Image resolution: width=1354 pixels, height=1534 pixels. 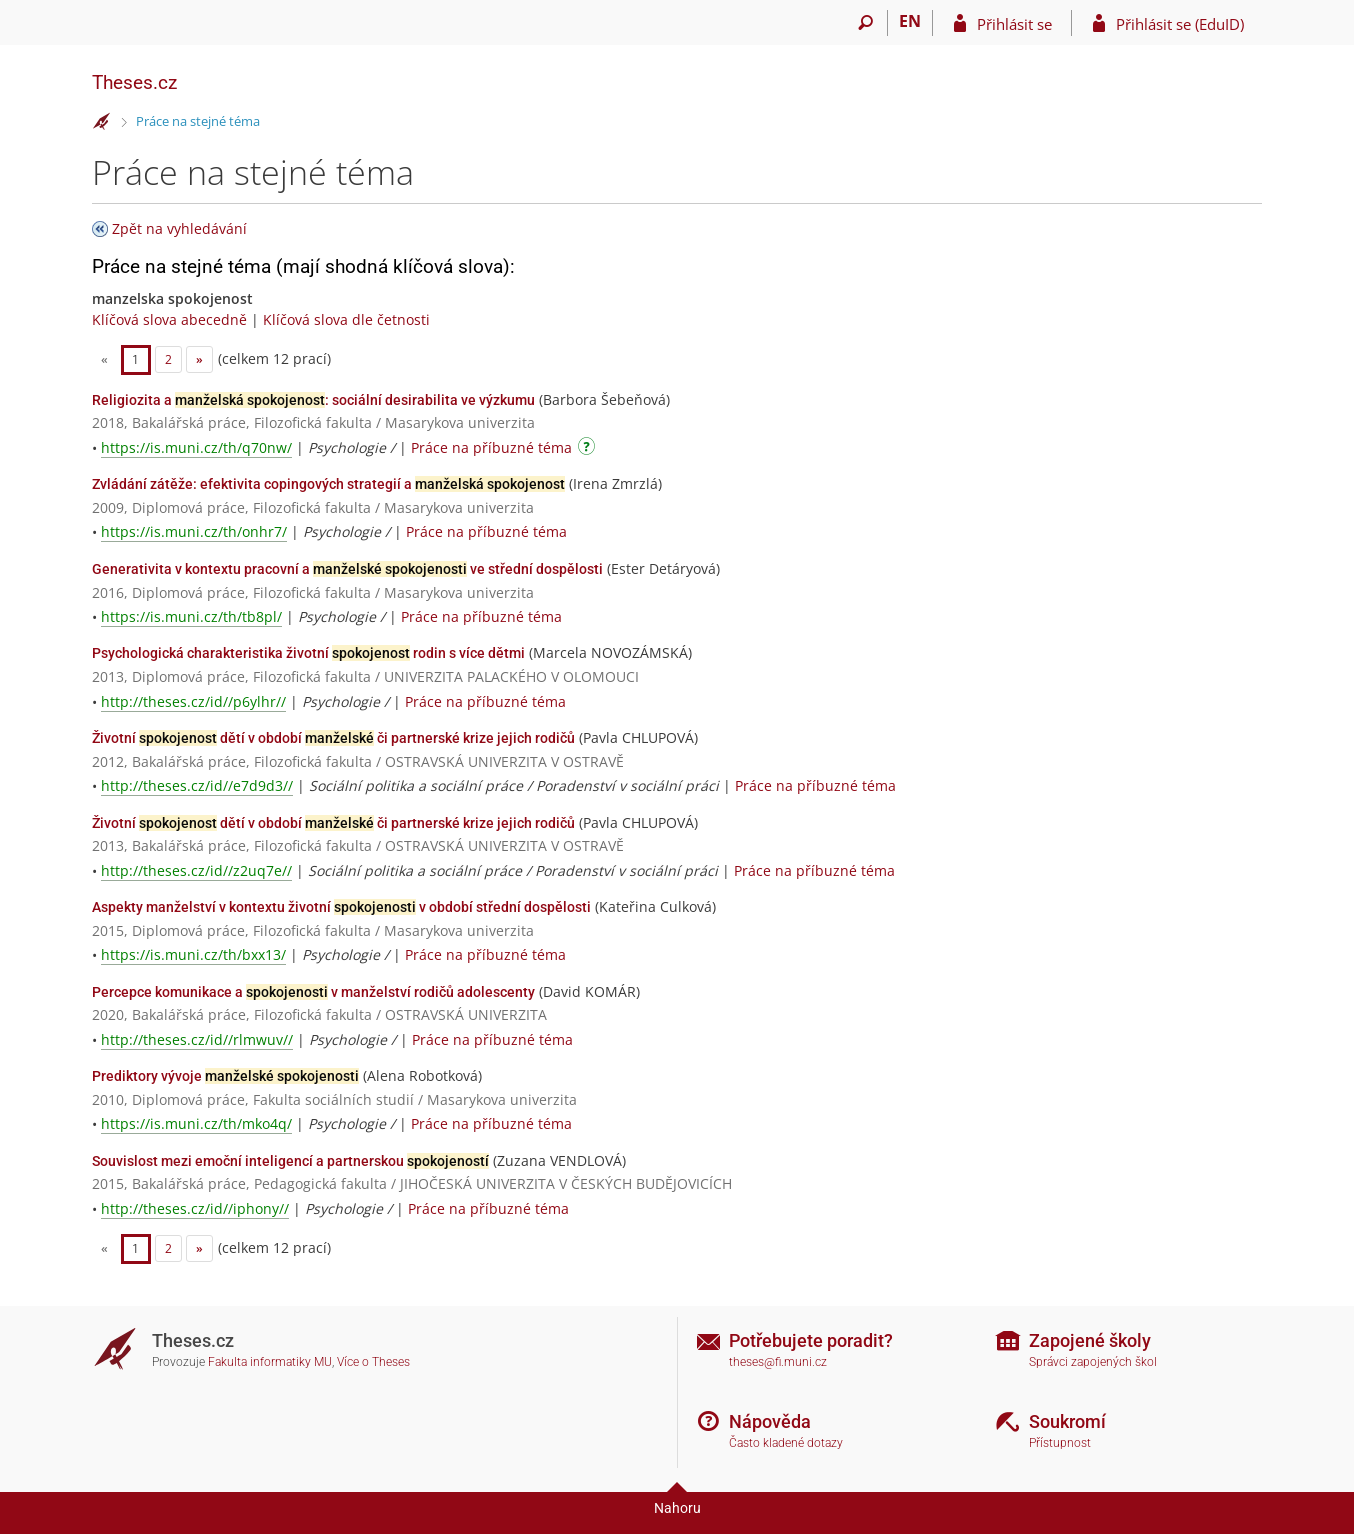 I want to click on Psychologická charakteristika životní rodin s více dětmi, so click(x=308, y=653).